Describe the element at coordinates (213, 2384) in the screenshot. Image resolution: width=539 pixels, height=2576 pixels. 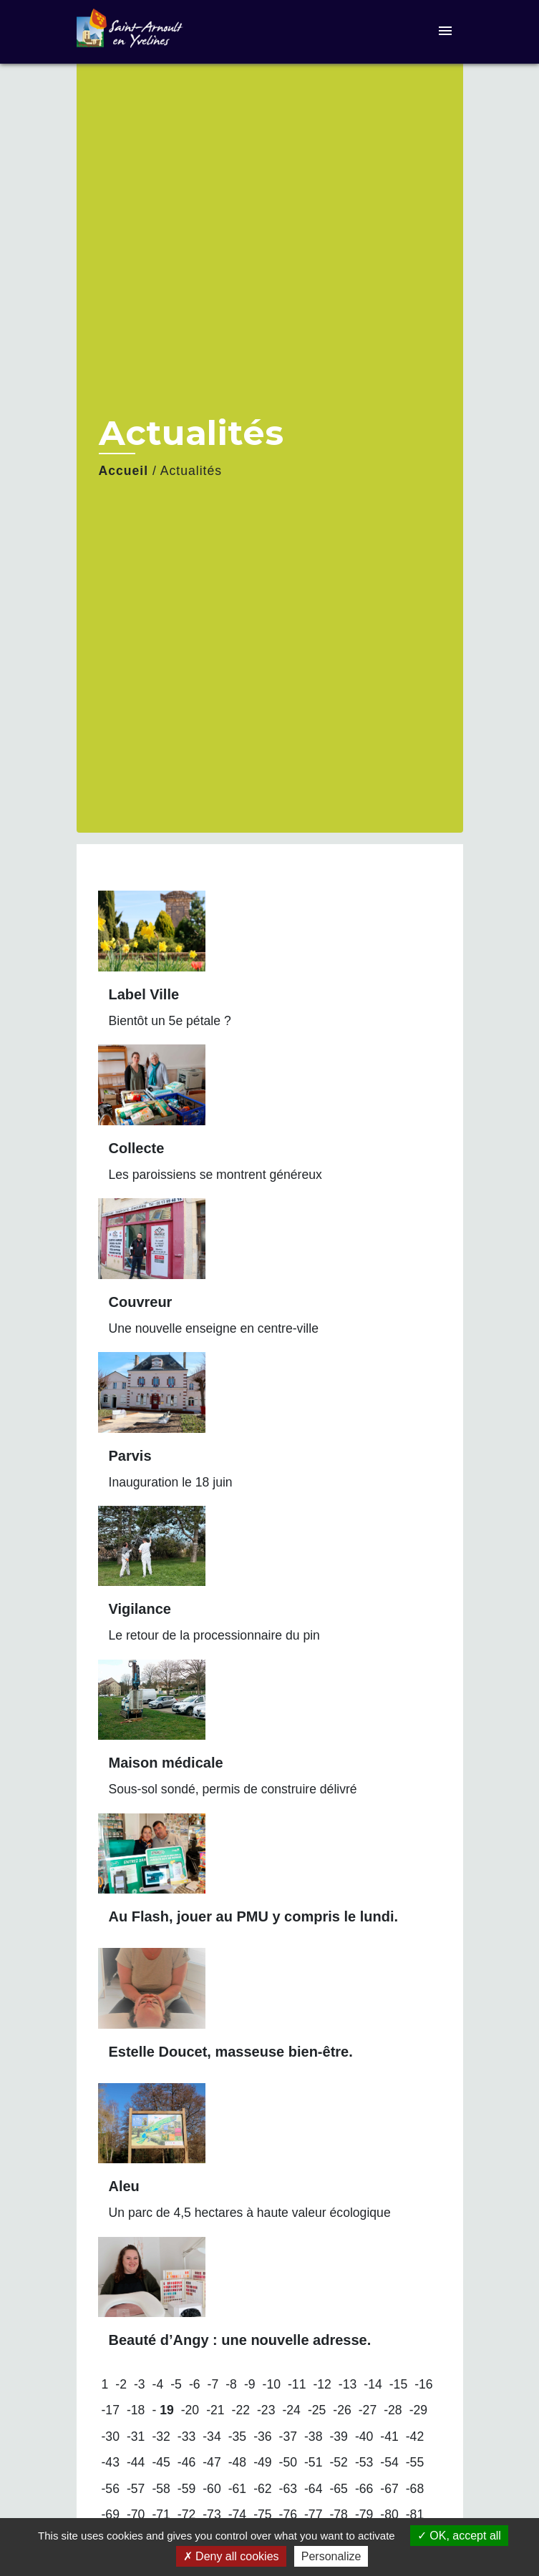
I see `-7` at that location.